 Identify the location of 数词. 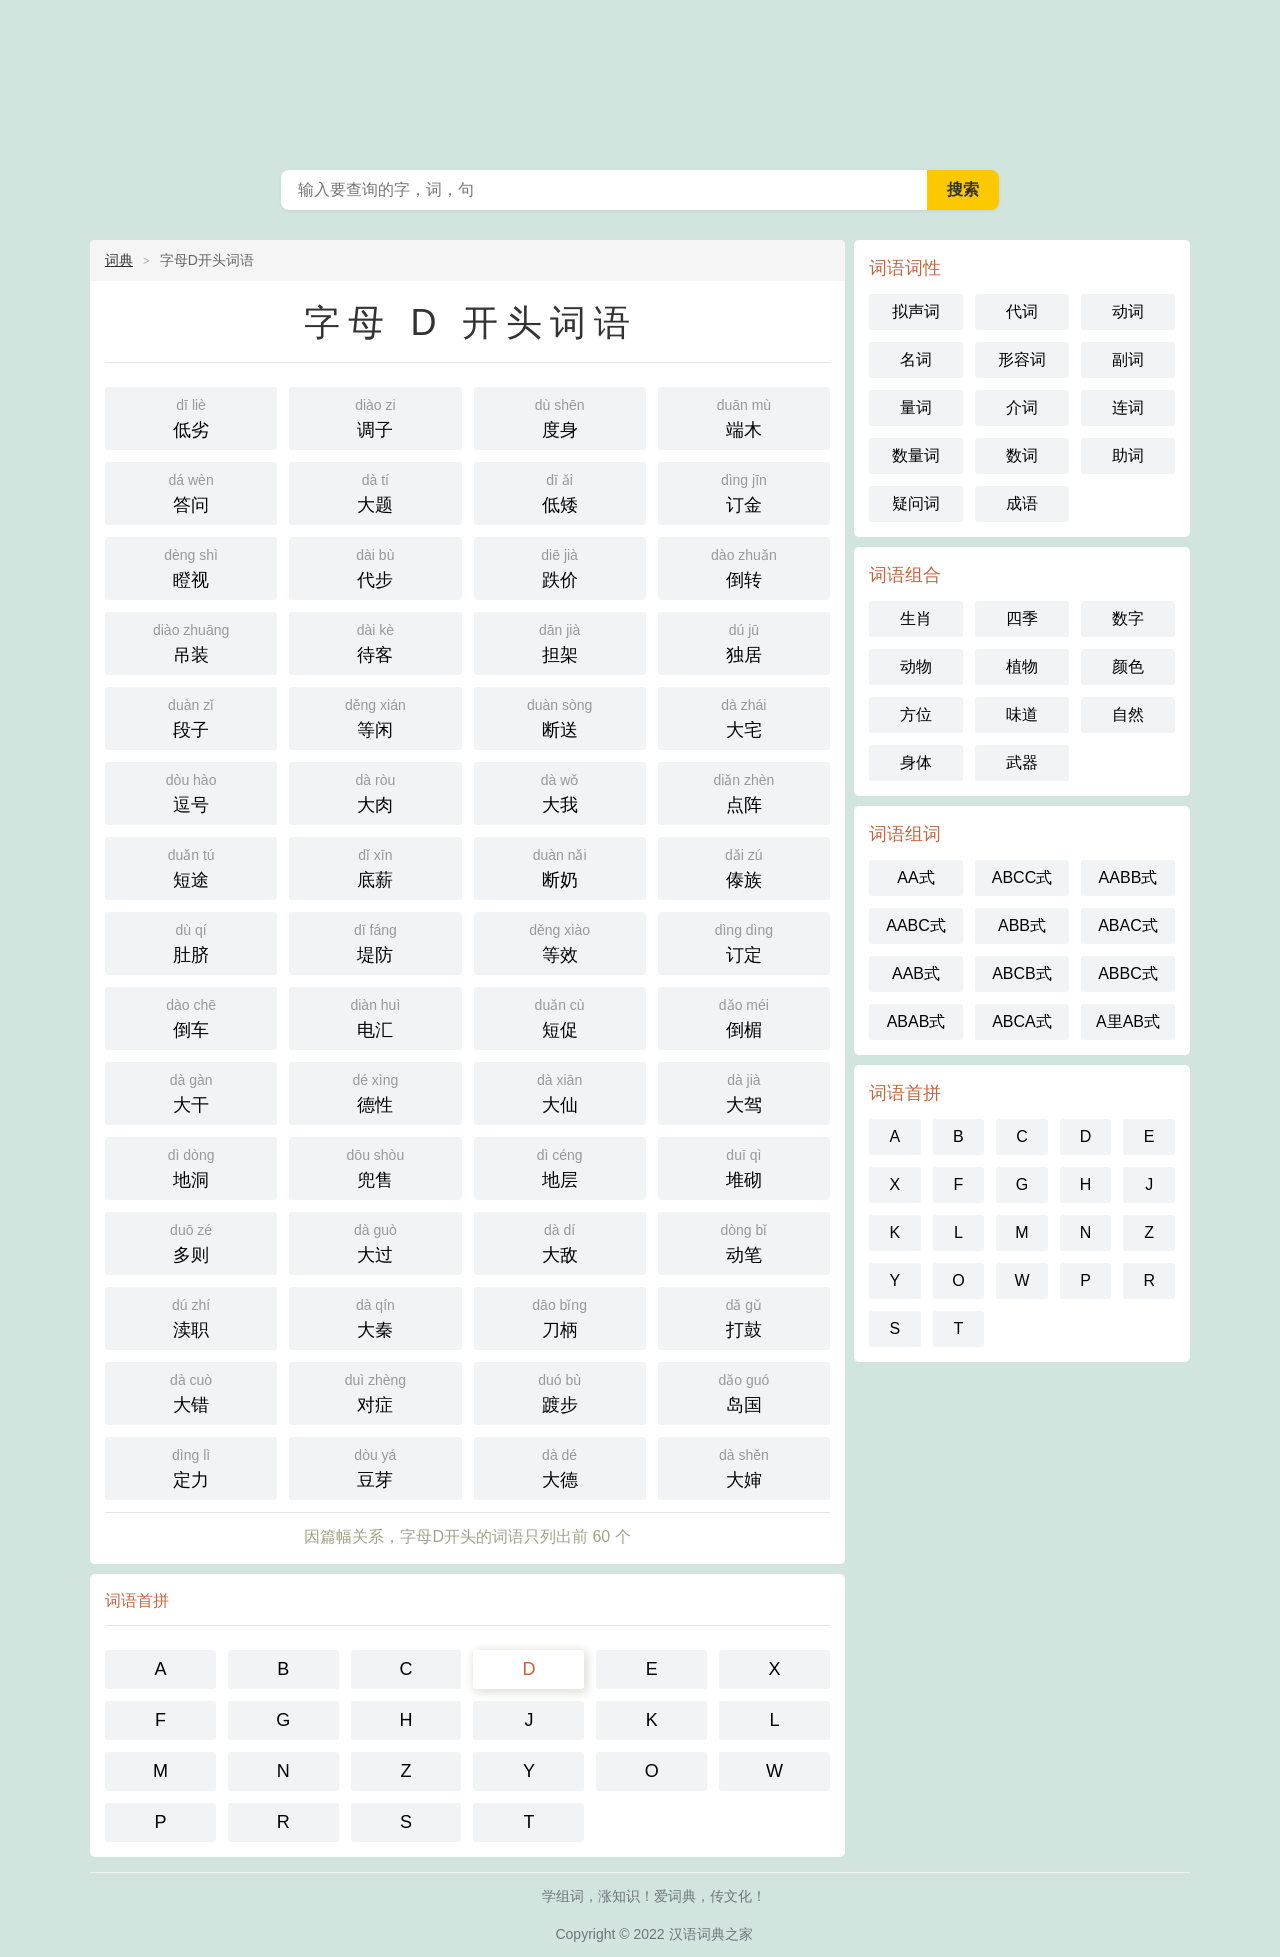
(1022, 455).